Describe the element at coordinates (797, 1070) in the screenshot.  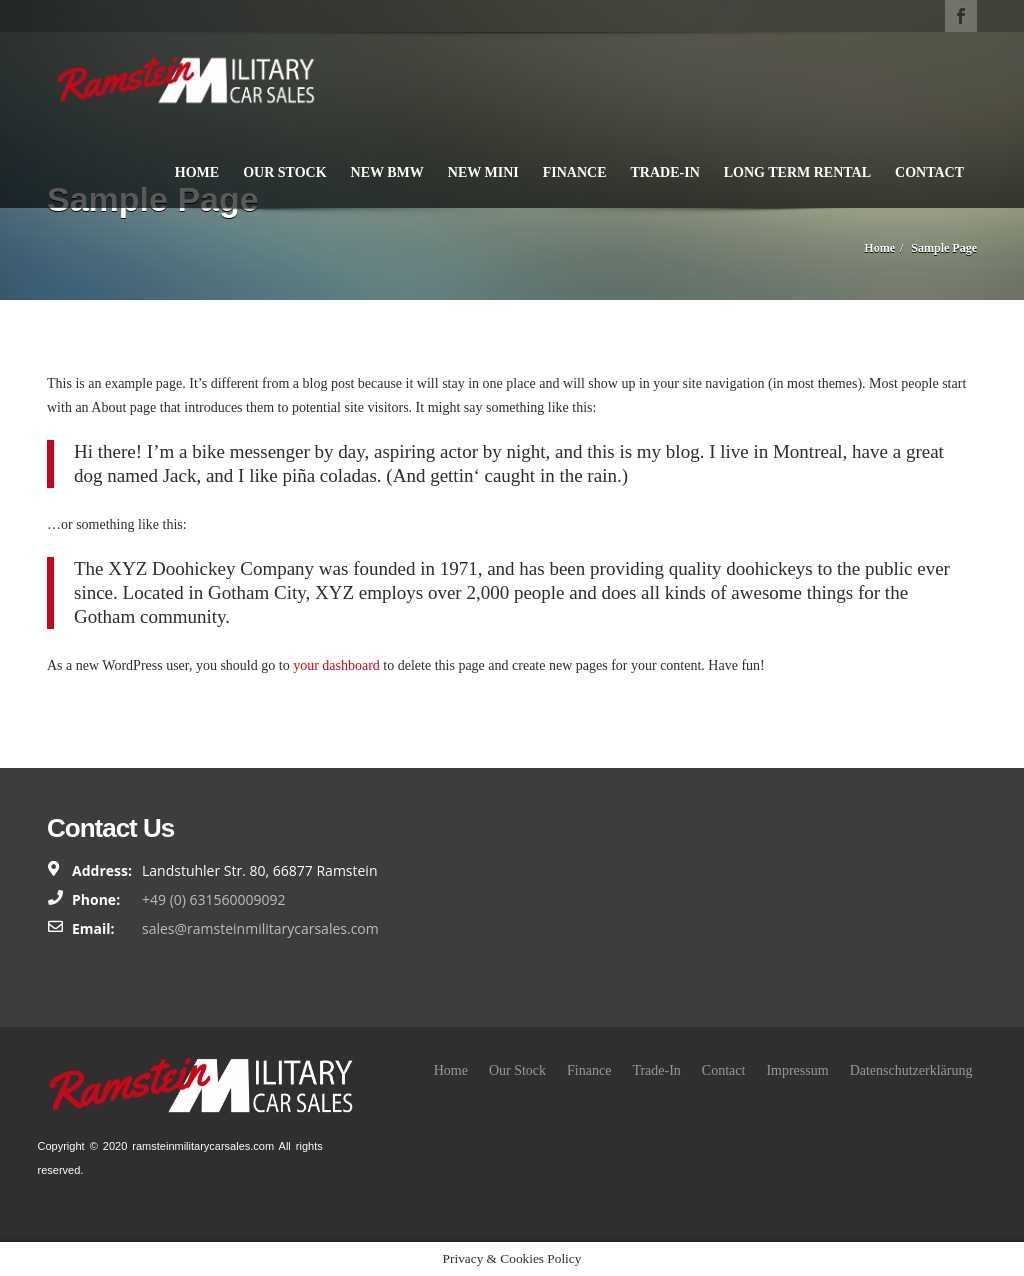
I see `Impressum` at that location.